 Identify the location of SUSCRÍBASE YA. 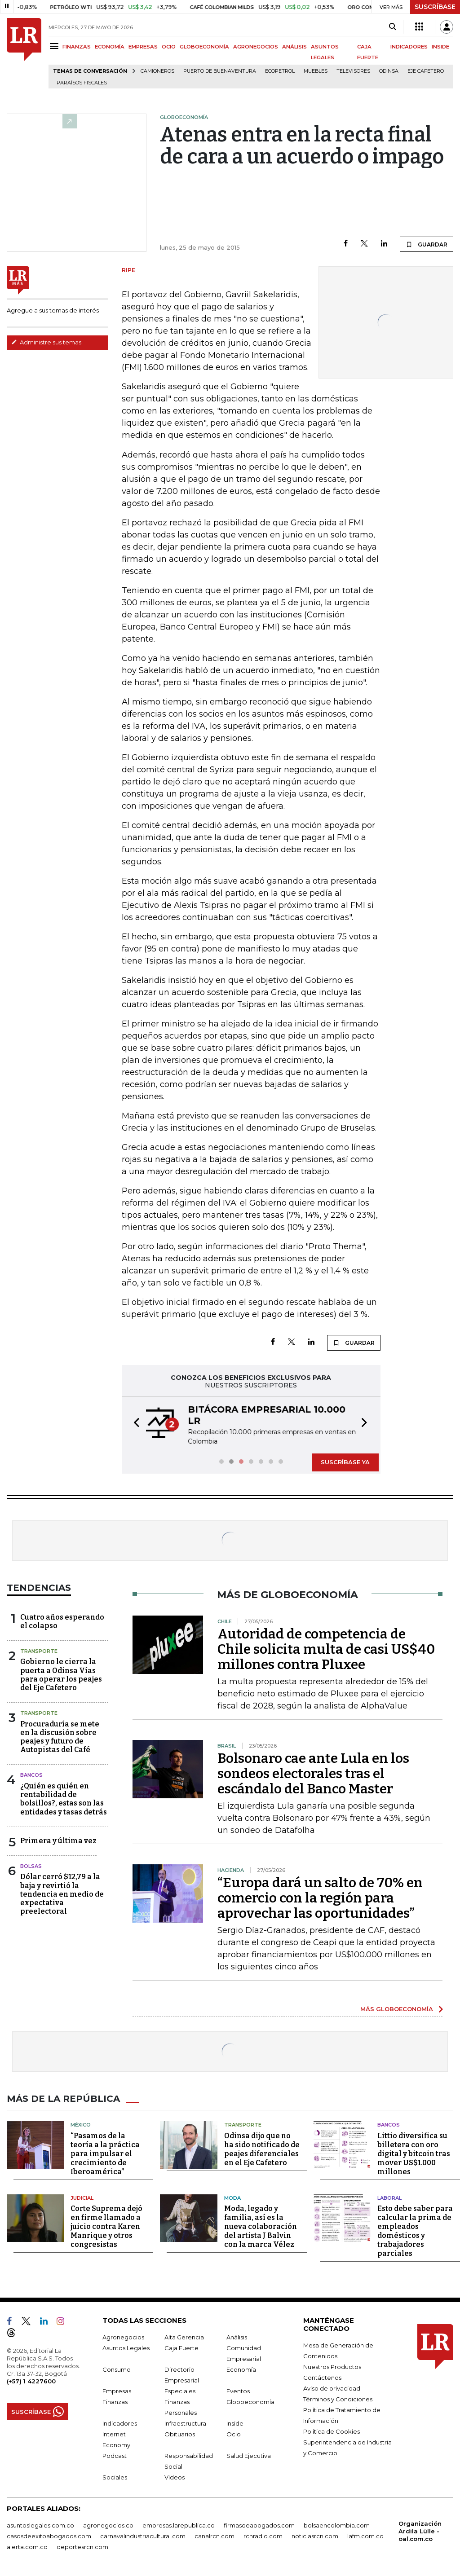
(345, 1462).